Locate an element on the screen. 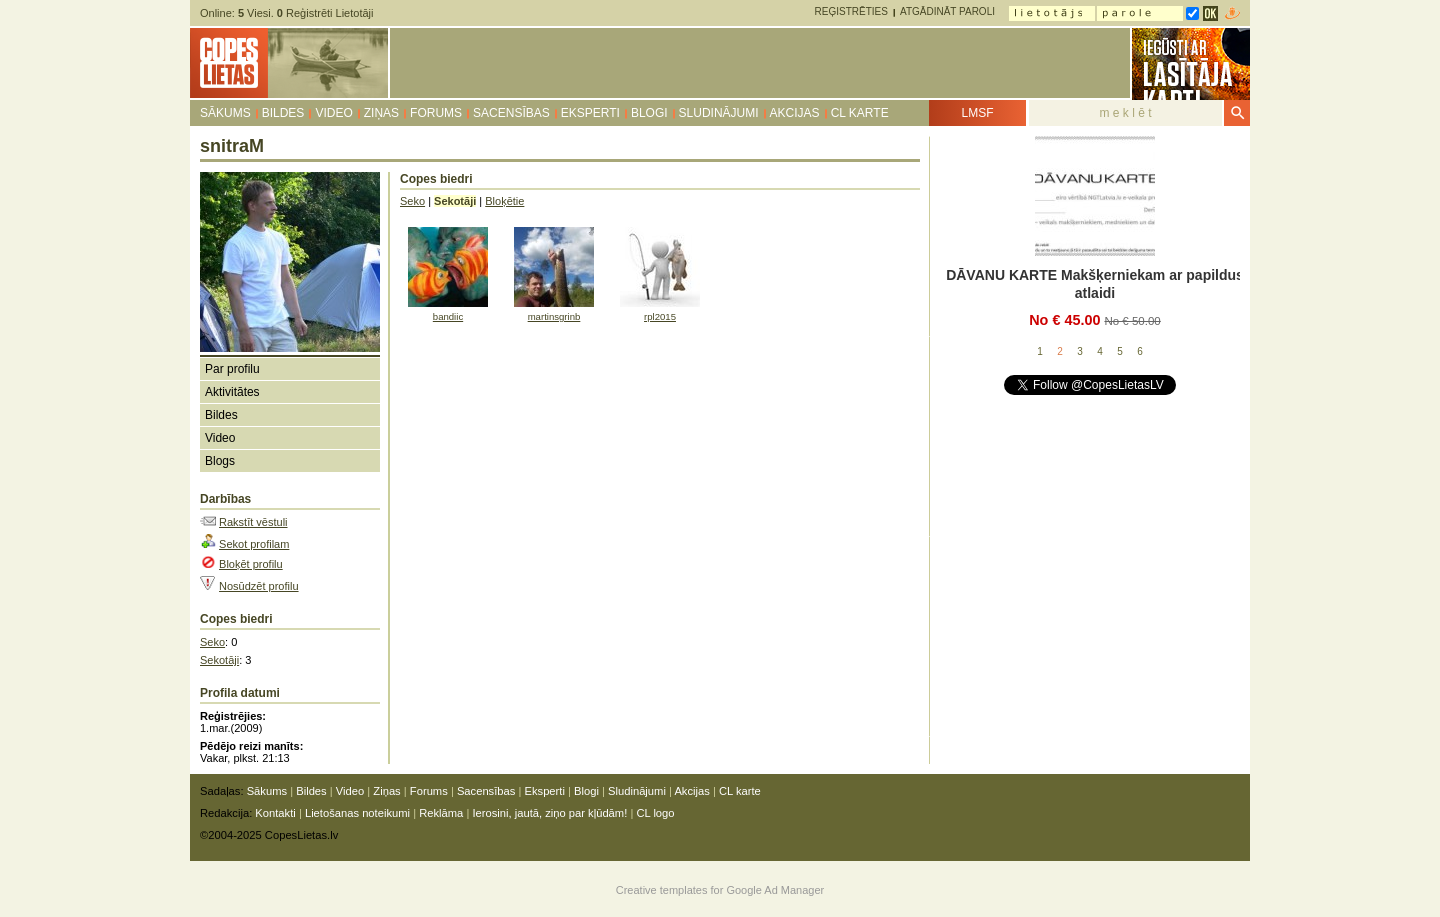 This screenshot has width=1440, height=917. Sākums is located at coordinates (225, 113).